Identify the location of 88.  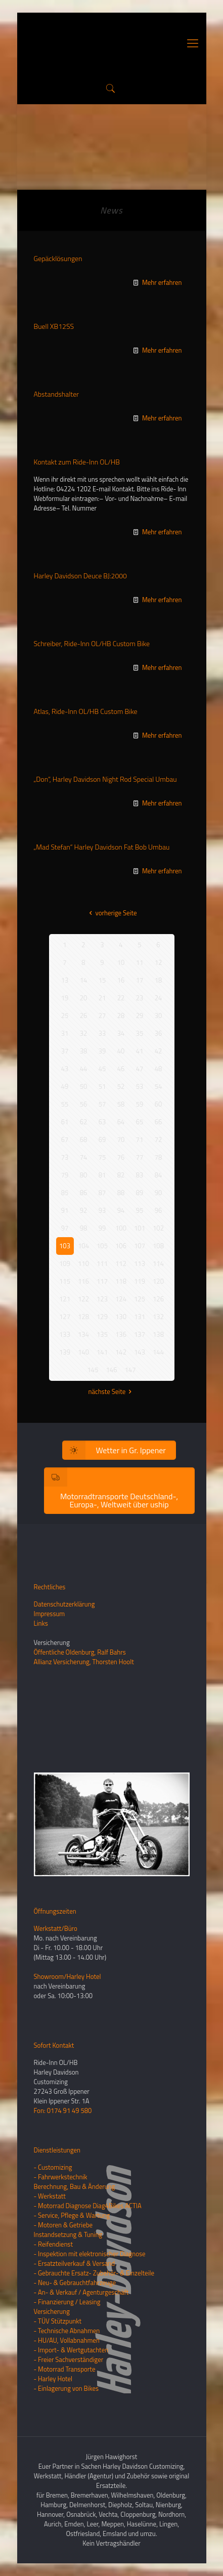
(121, 1193).